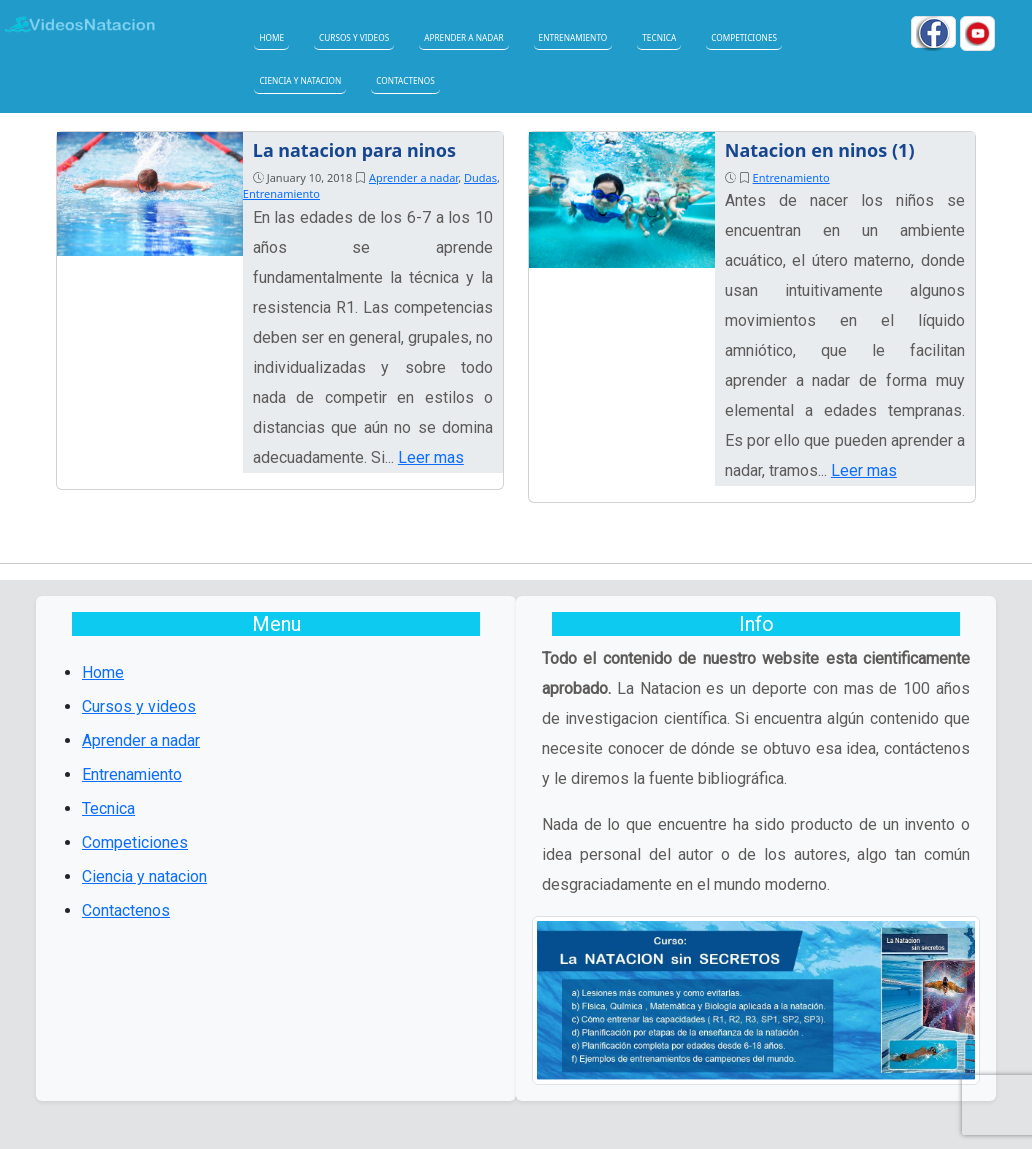 This screenshot has width=1032, height=1149. What do you see at coordinates (659, 37) in the screenshot?
I see `Tecnica` at bounding box center [659, 37].